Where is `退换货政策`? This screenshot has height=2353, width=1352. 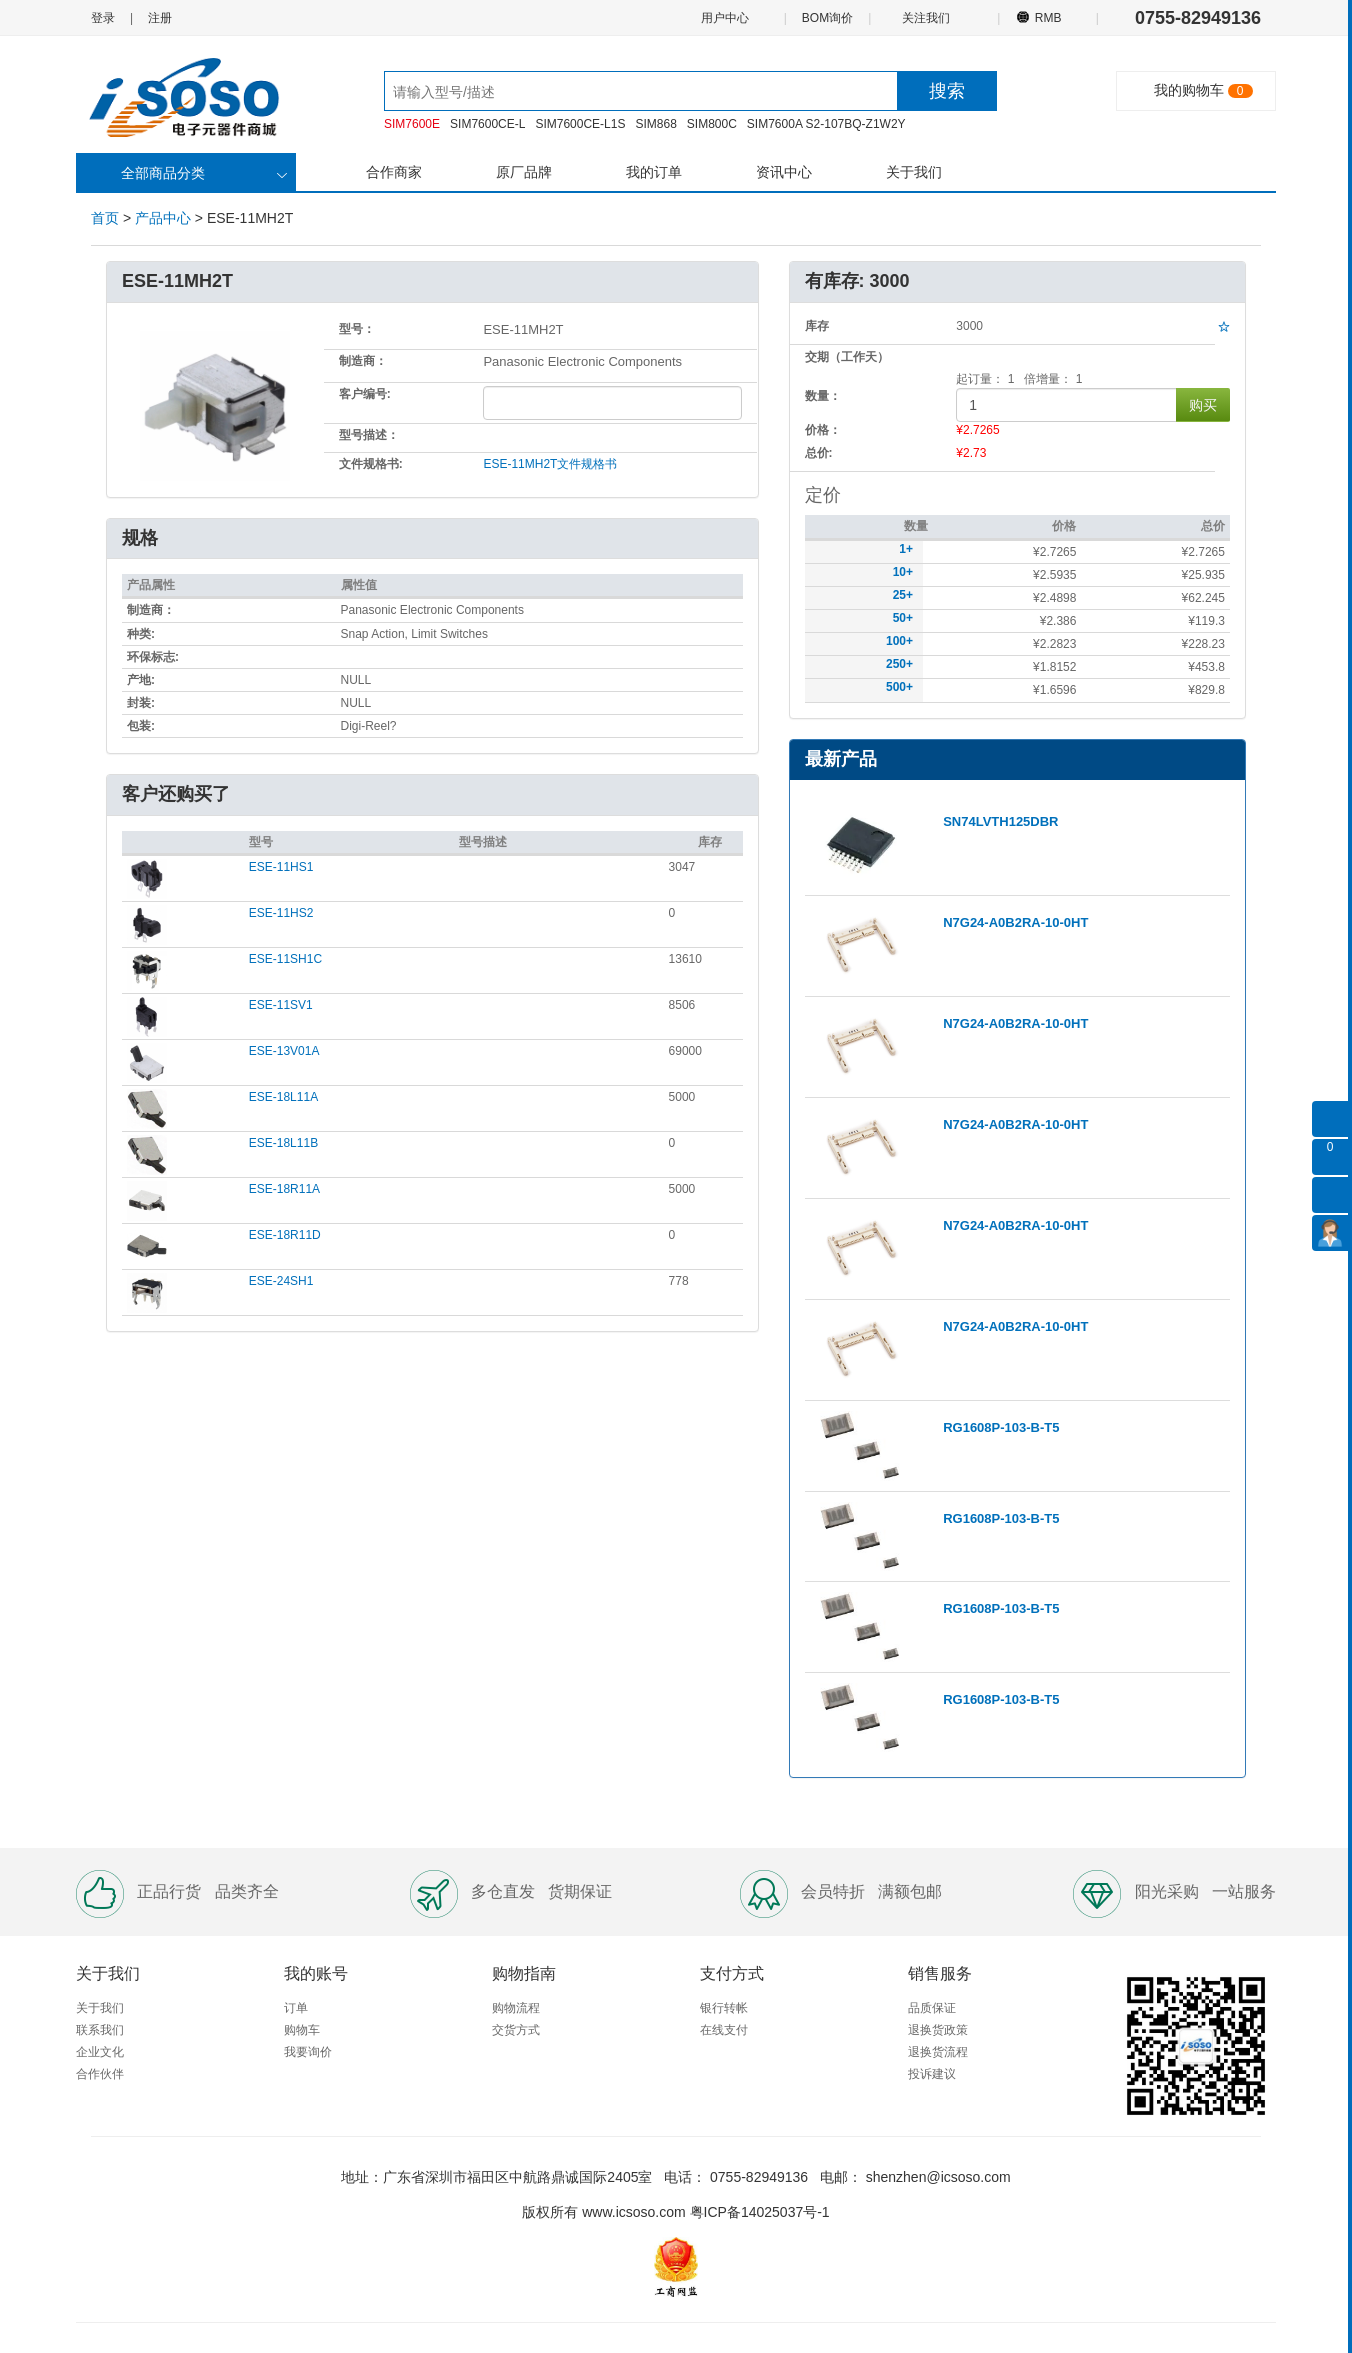
退换货政策 is located at coordinates (938, 2030).